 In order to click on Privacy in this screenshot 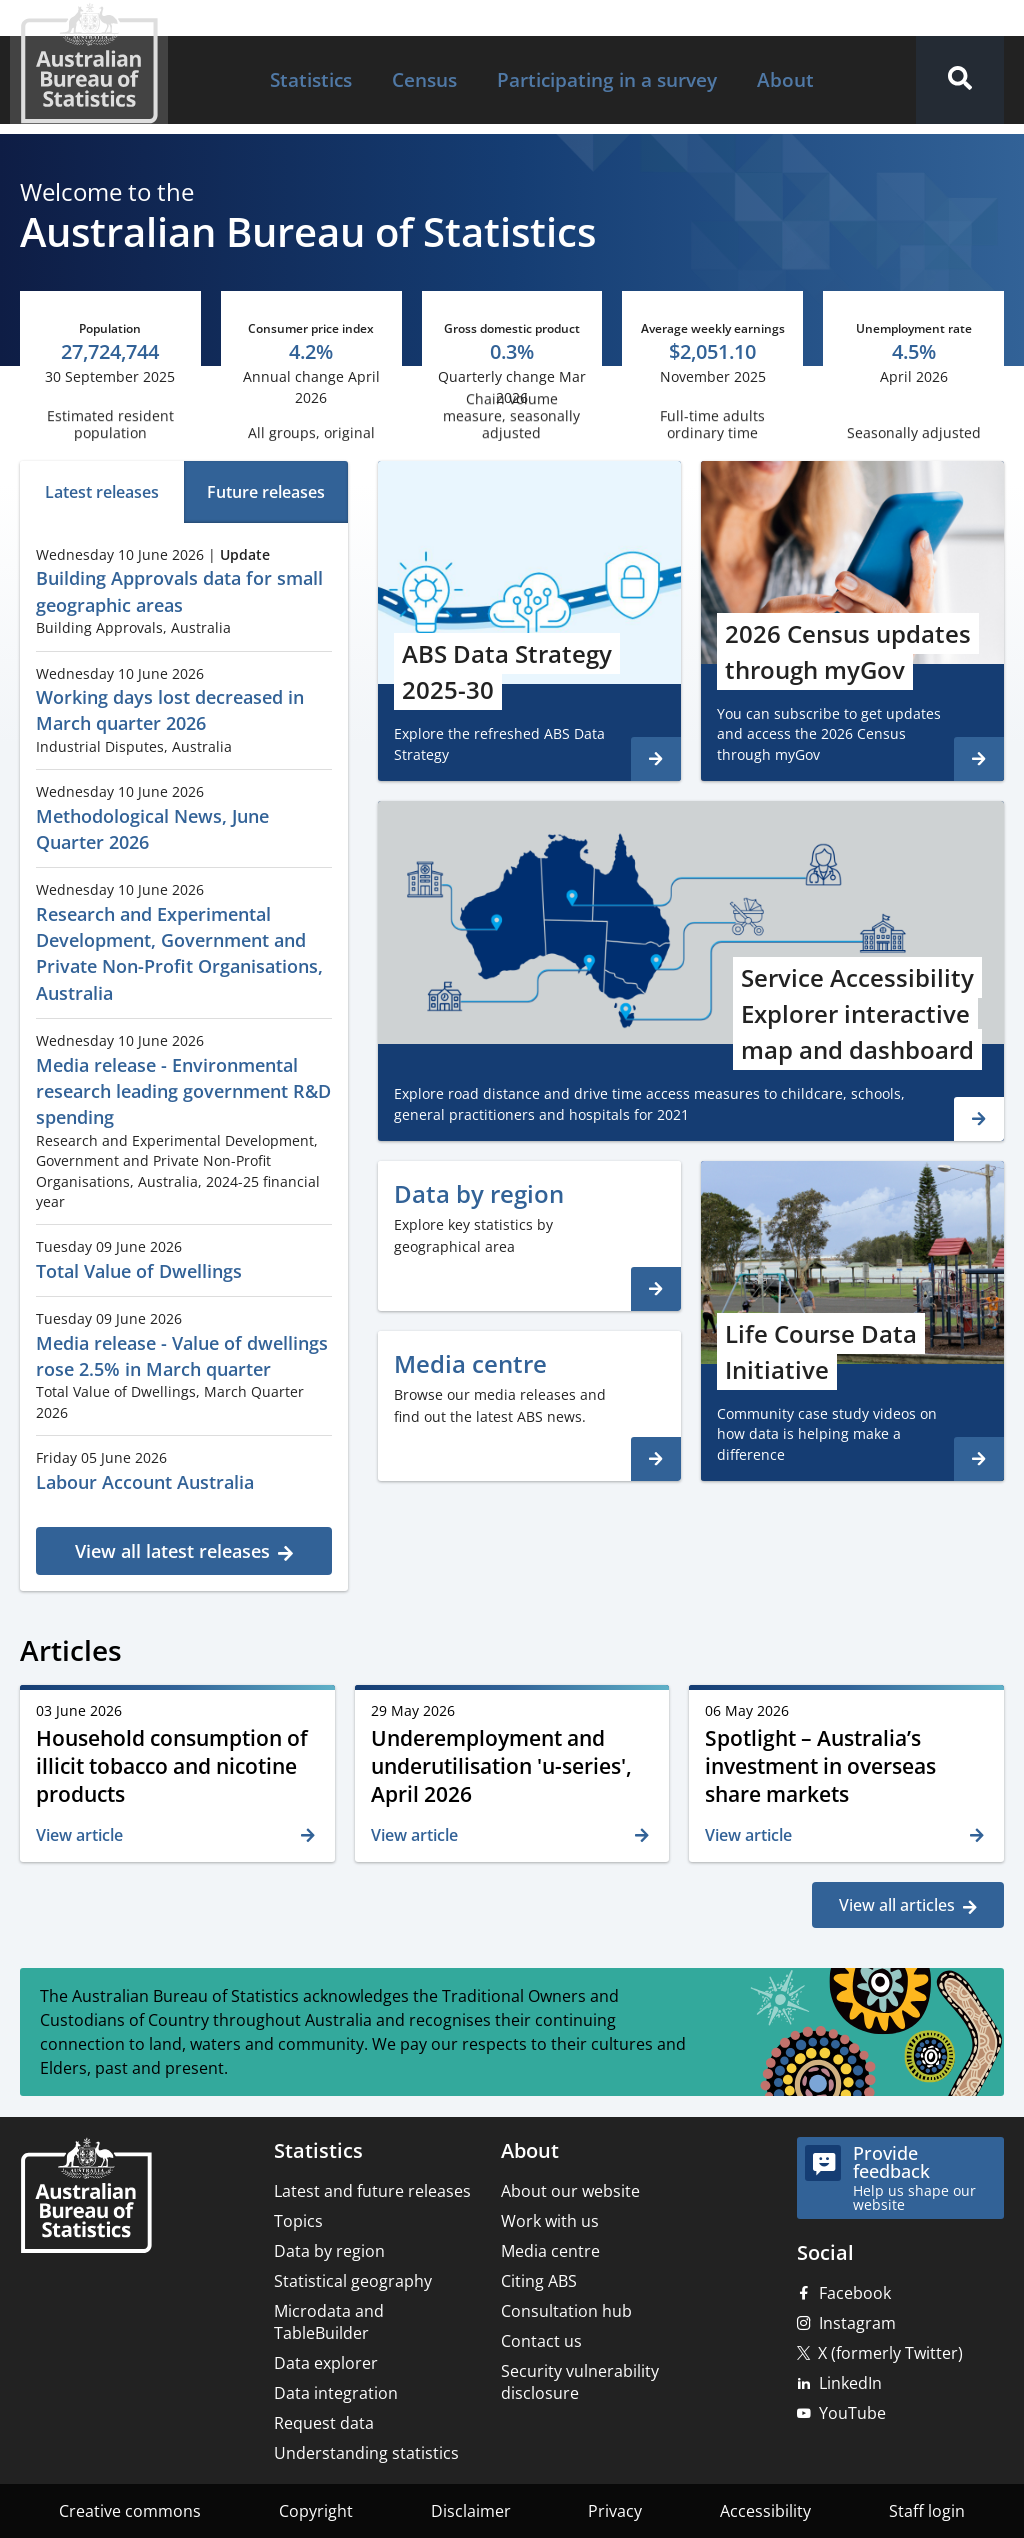, I will do `click(615, 2511)`.